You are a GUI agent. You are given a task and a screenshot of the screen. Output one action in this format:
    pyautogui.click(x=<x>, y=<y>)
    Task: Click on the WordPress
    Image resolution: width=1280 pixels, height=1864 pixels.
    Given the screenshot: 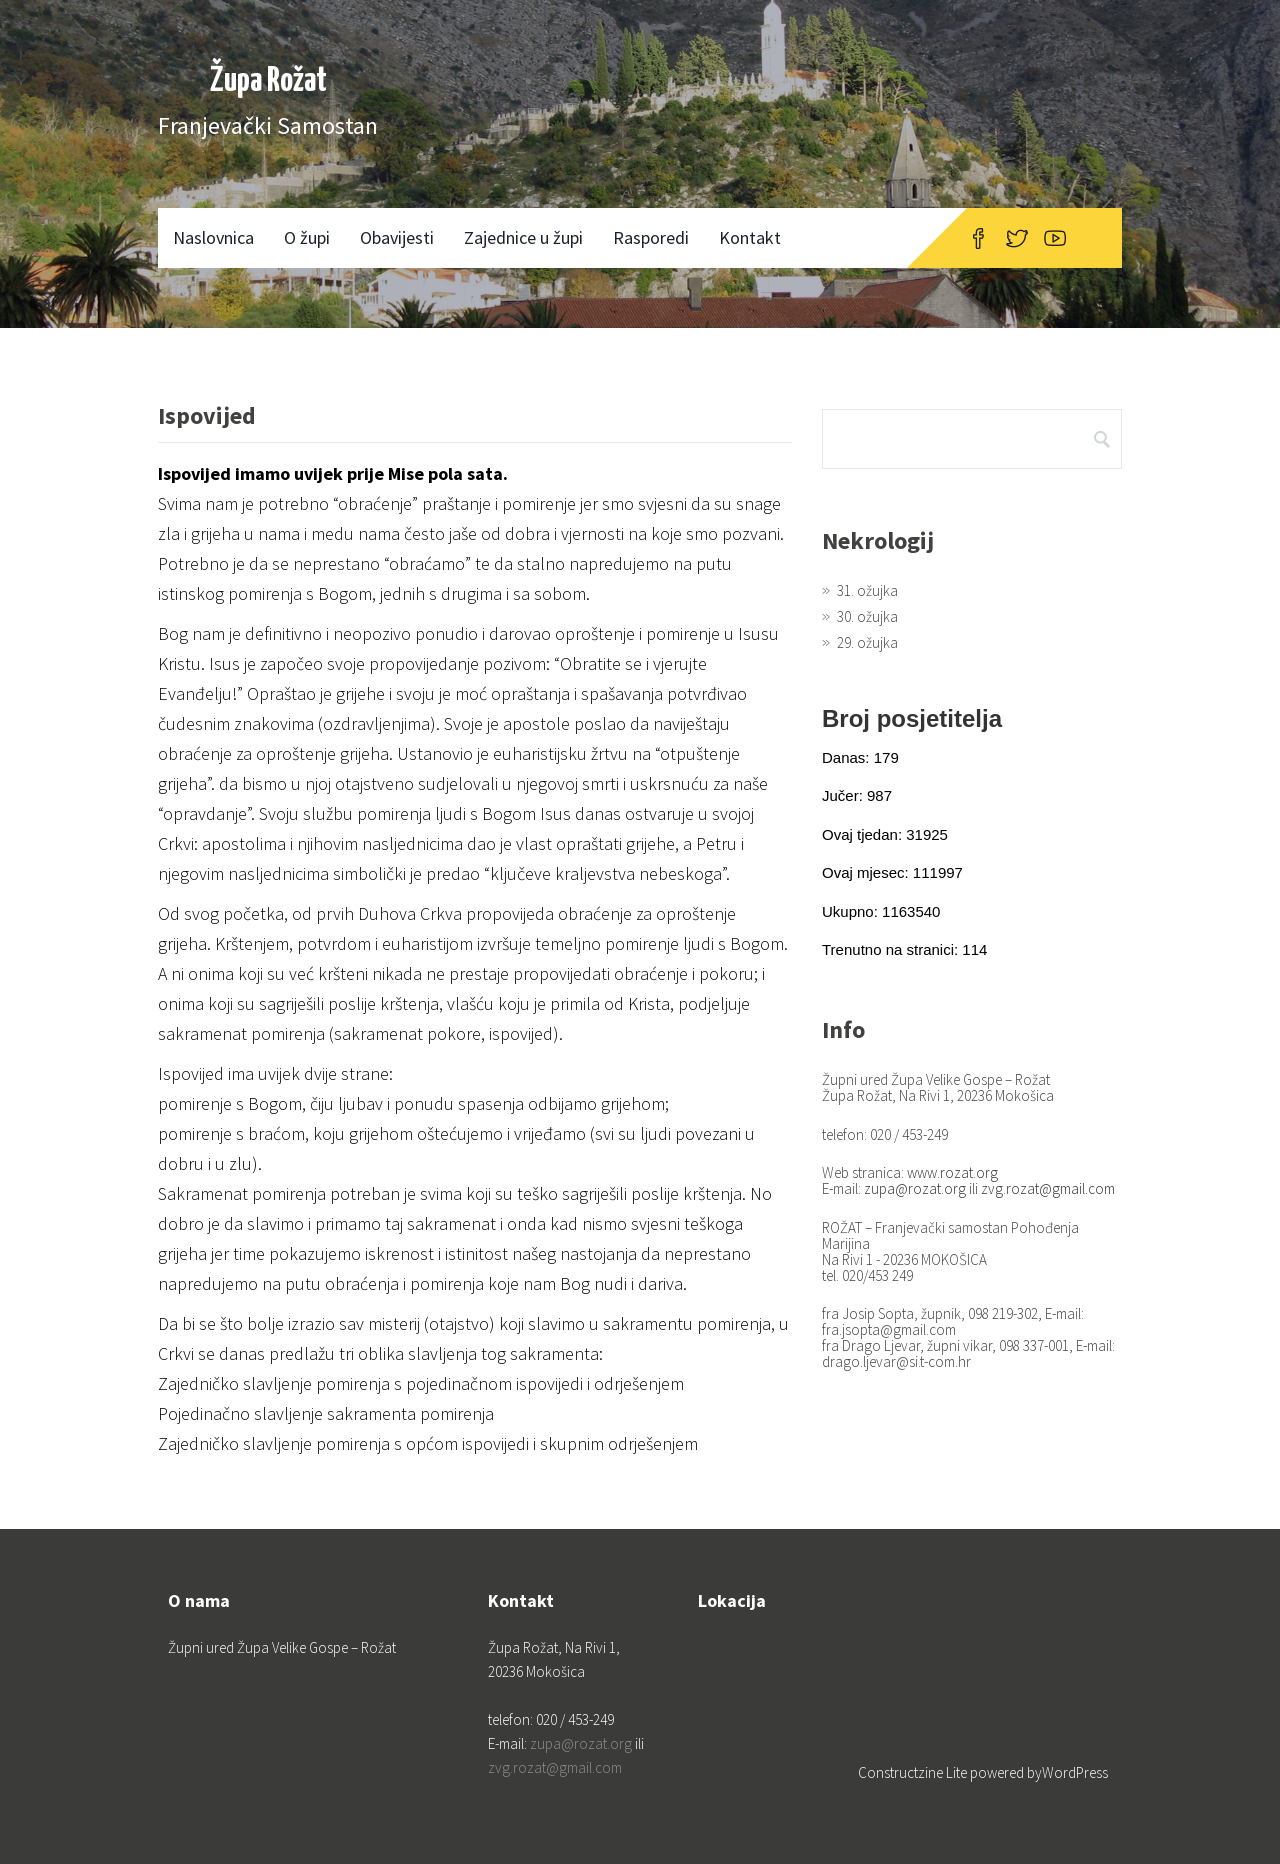 What is the action you would take?
    pyautogui.click(x=1075, y=1772)
    